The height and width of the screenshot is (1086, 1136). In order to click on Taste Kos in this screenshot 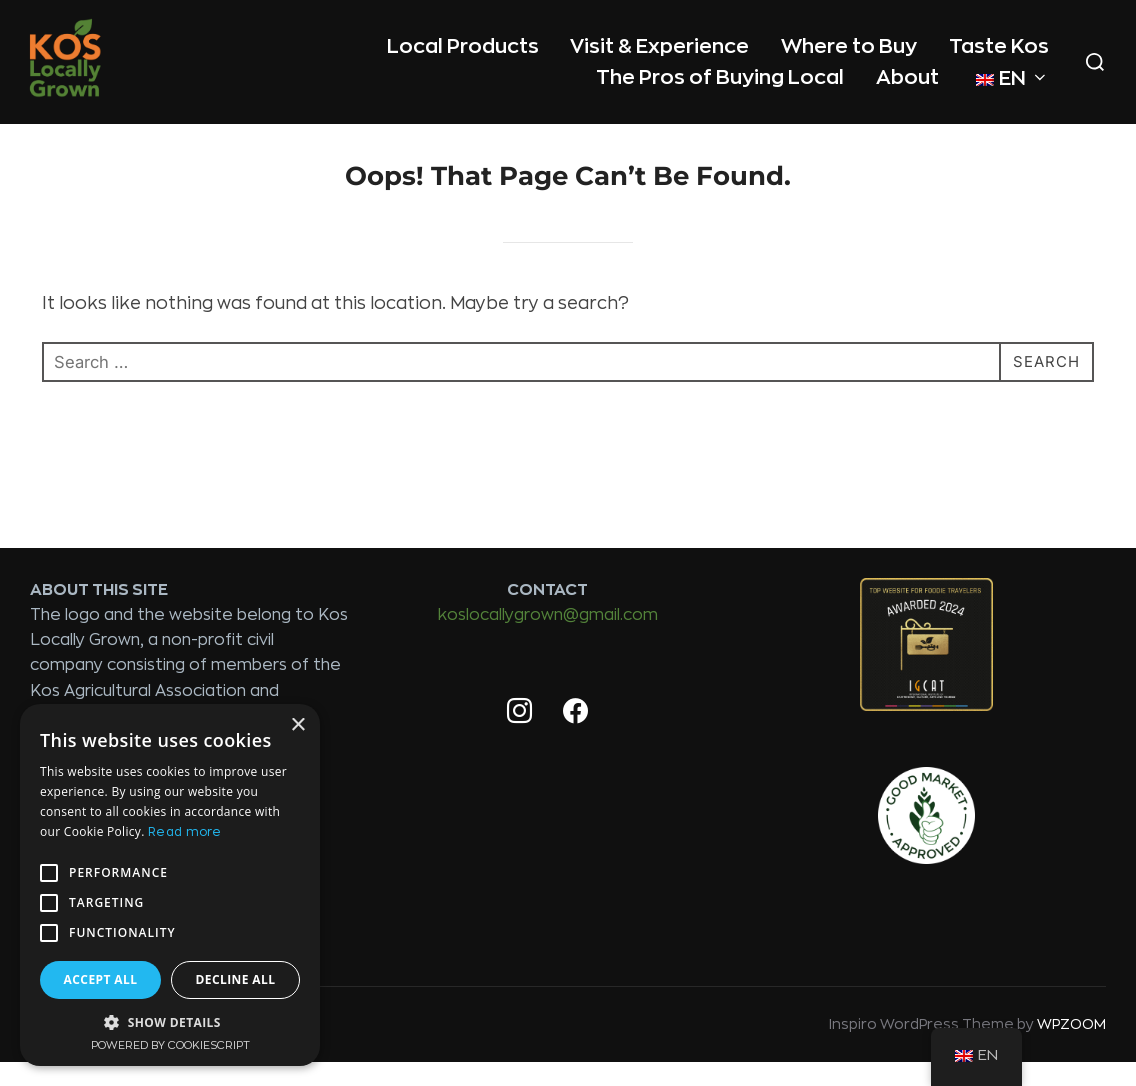, I will do `click(999, 45)`.